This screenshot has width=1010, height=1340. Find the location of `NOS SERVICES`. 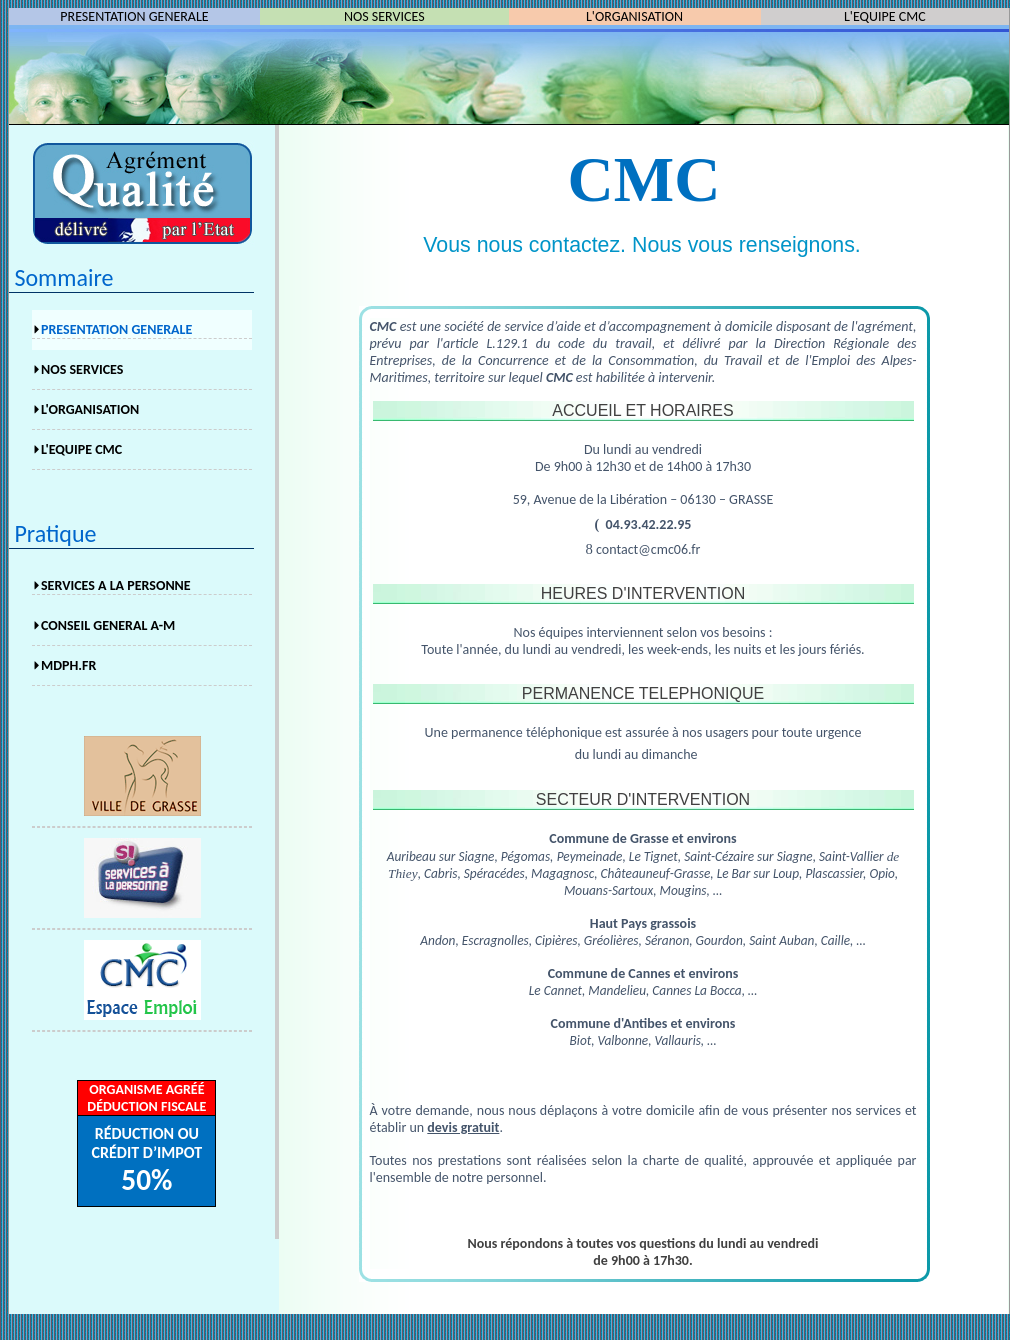

NOS SERVICES is located at coordinates (82, 369).